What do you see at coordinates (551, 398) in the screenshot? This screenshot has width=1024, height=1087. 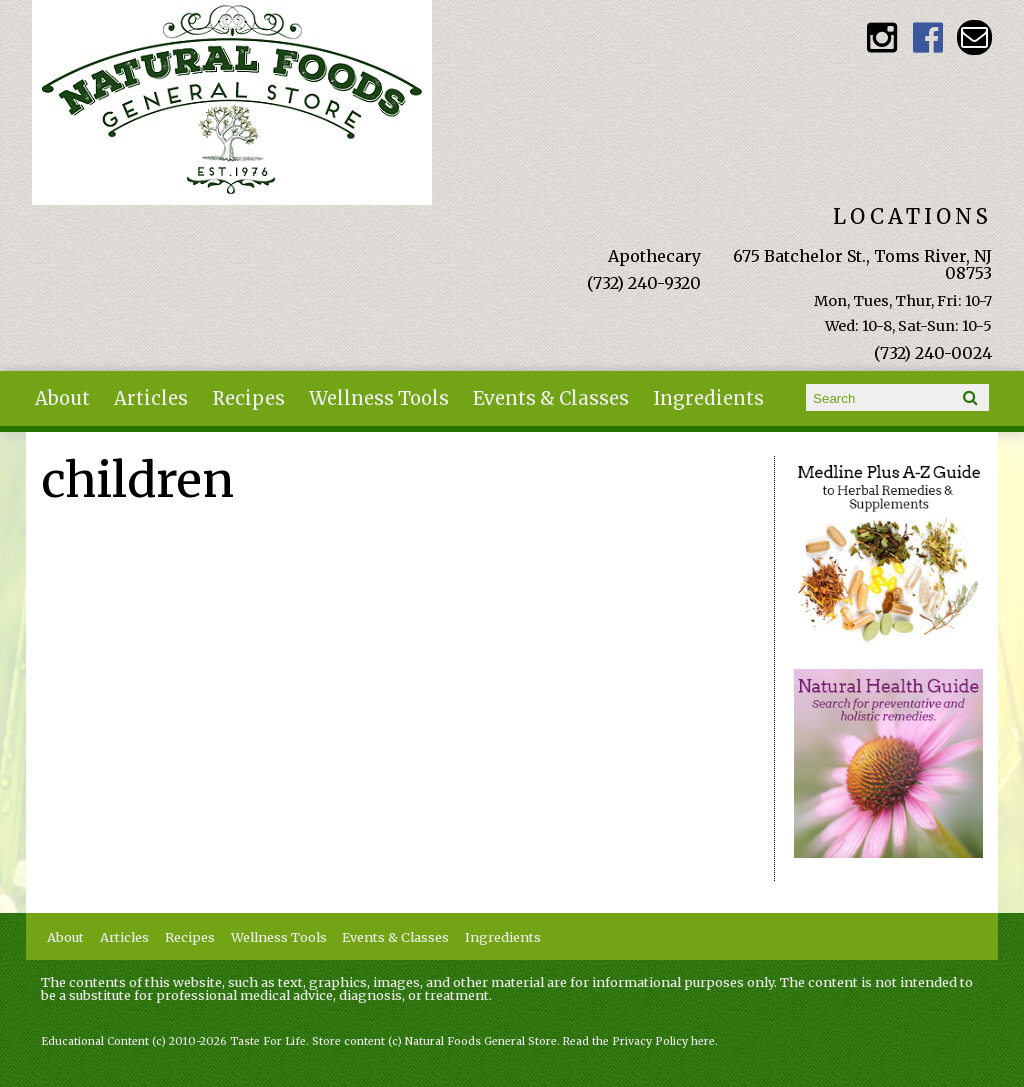 I see `Events & Classes` at bounding box center [551, 398].